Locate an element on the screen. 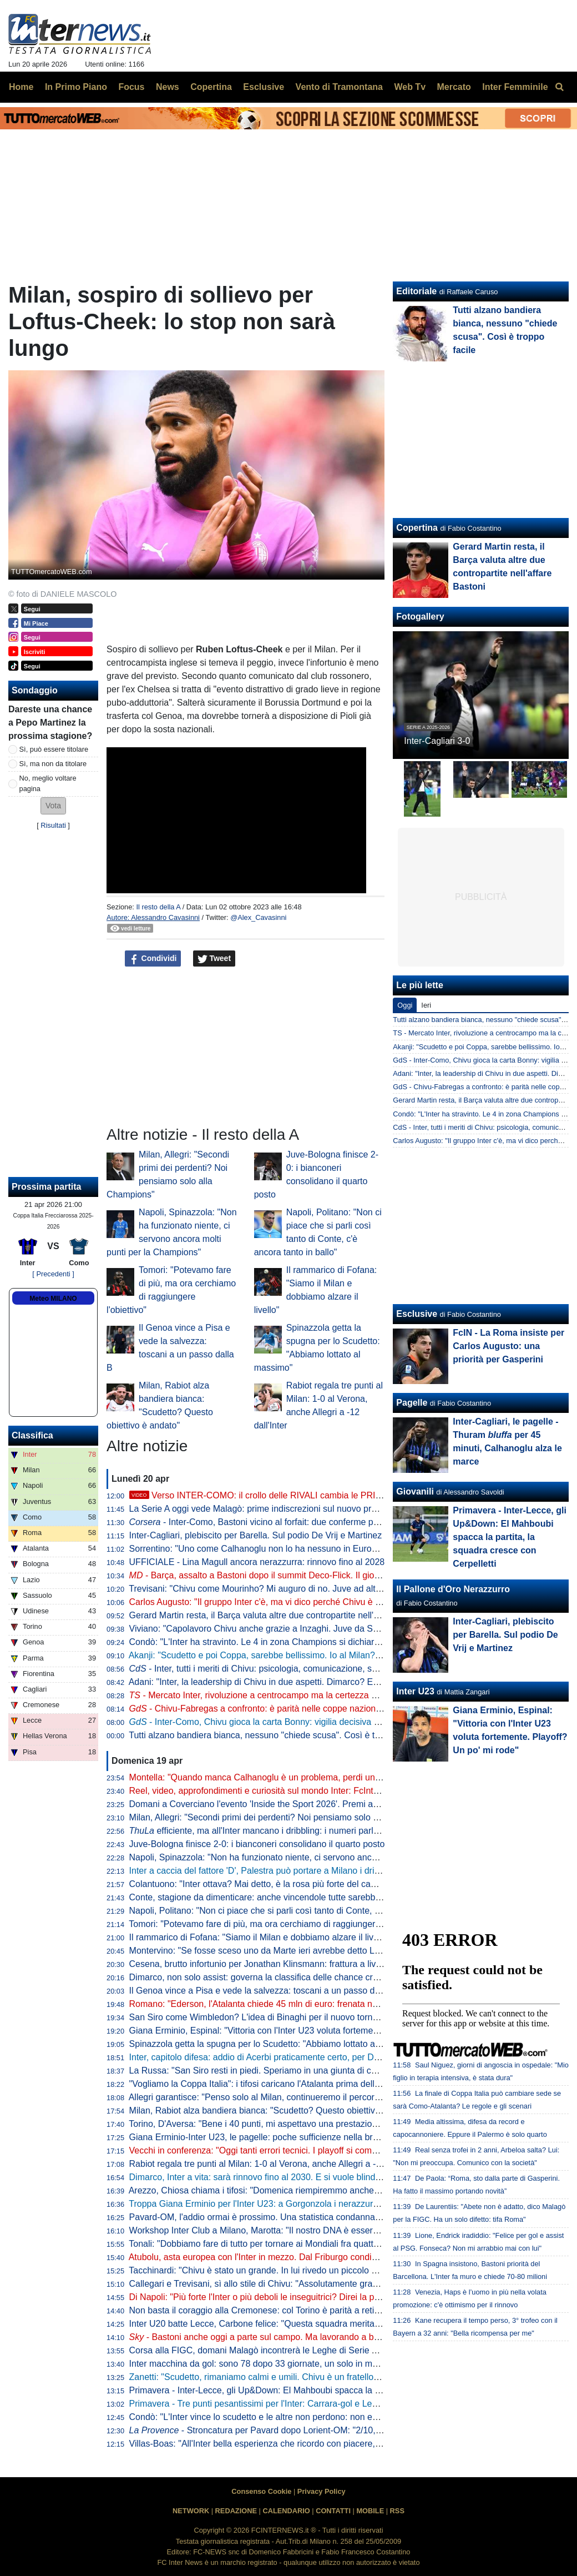 The image size is (577, 2576). Torino, D'Aversa: "Bene i 40 punti, mi aspettavo una prestazione migliore" is located at coordinates (273, 2124).